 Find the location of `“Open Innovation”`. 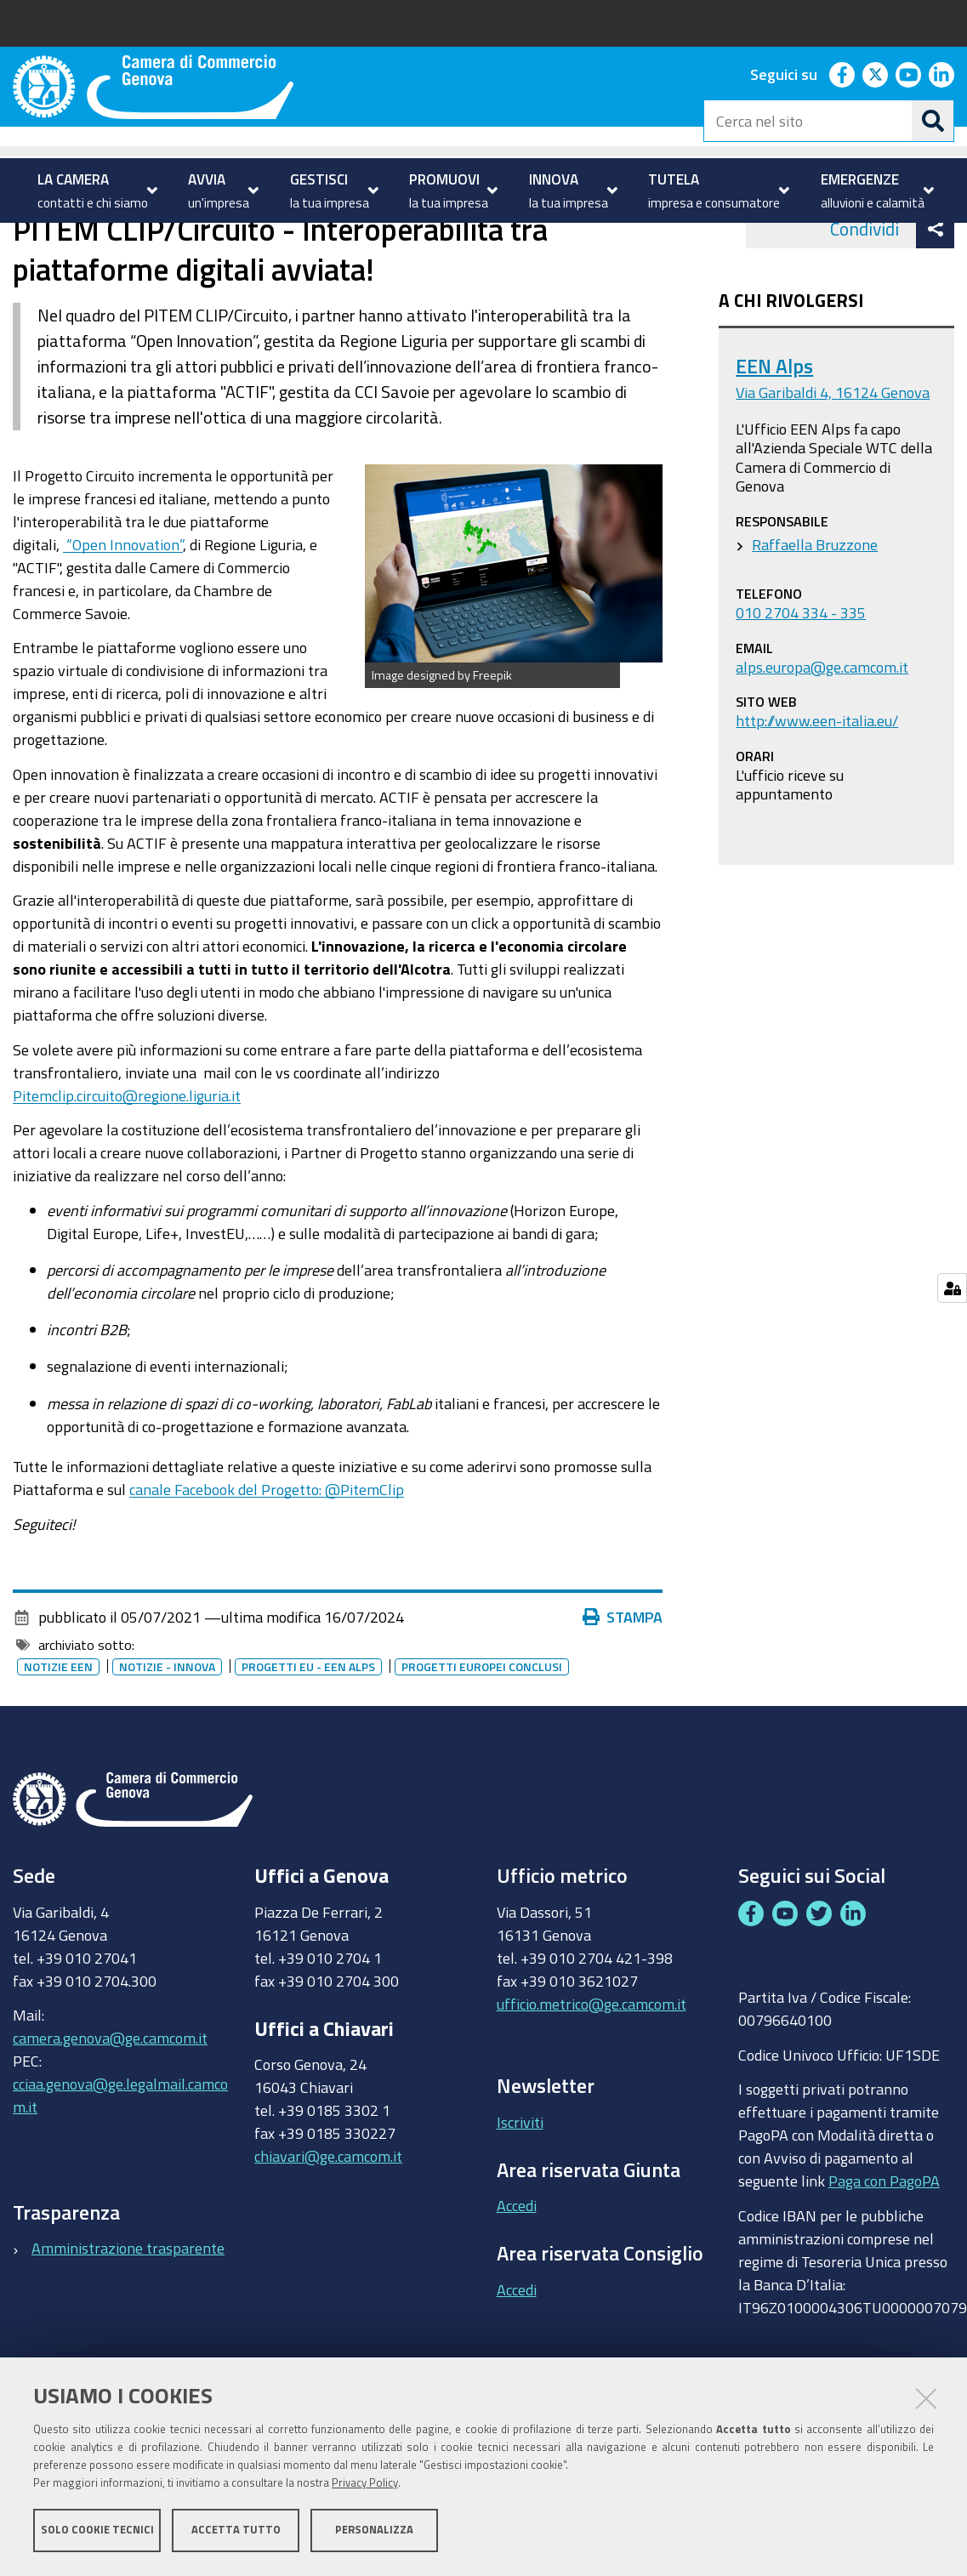

“Open Innovation” is located at coordinates (123, 643).